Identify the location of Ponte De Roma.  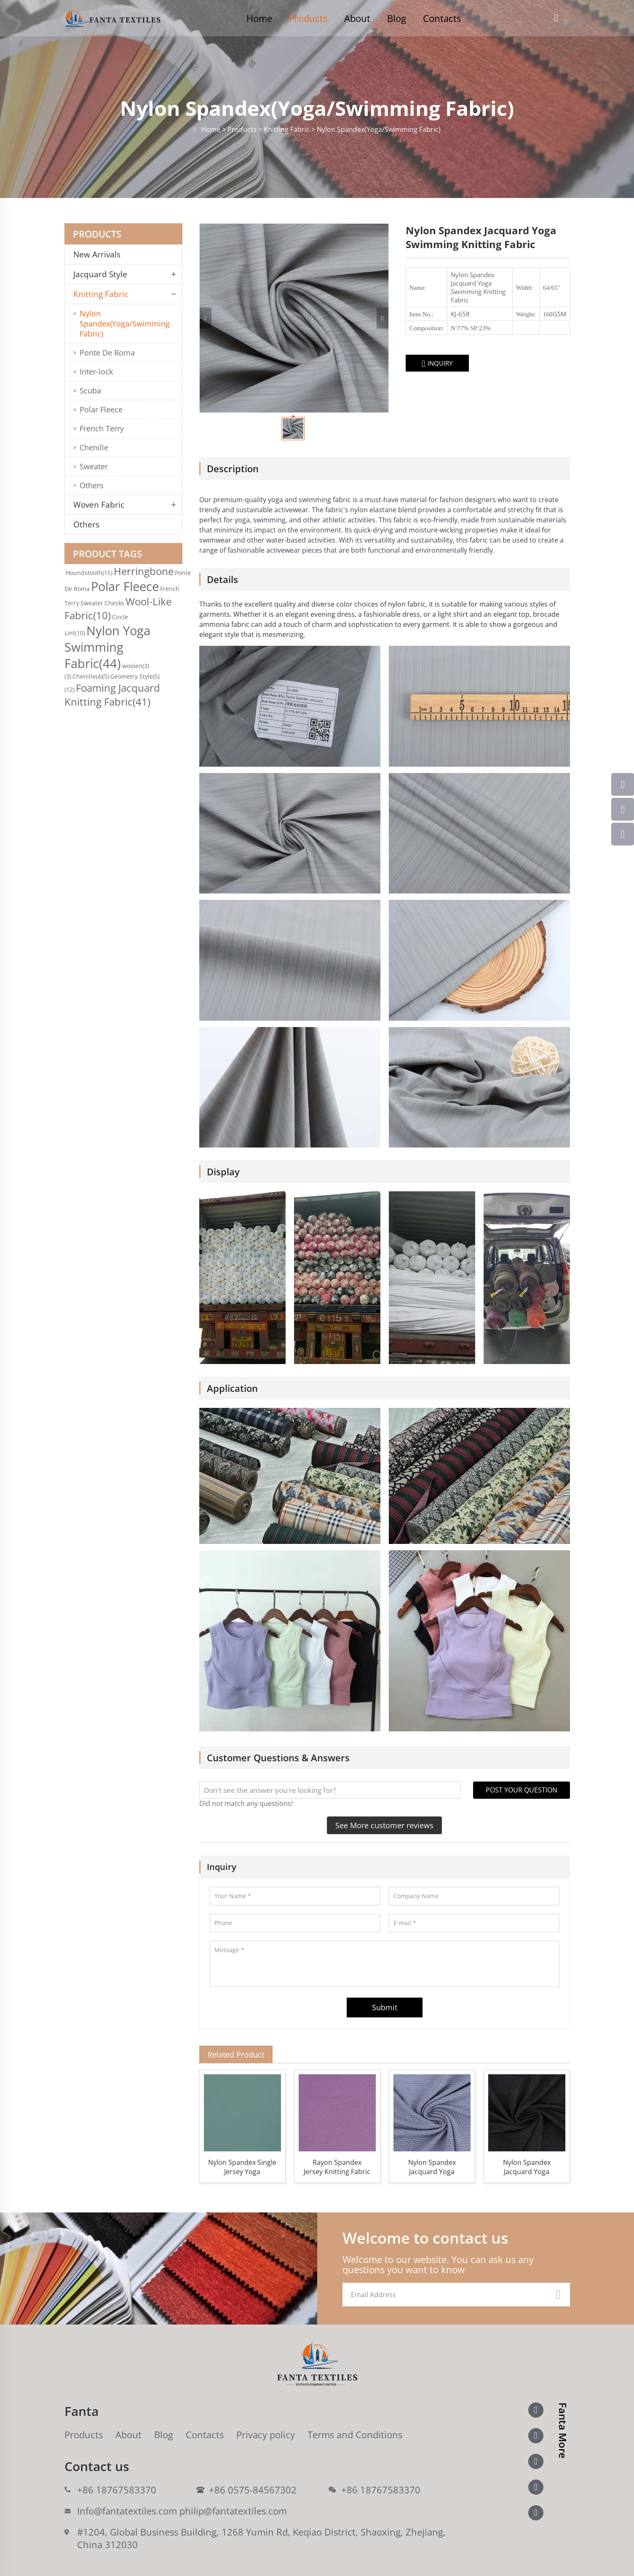
(107, 353).